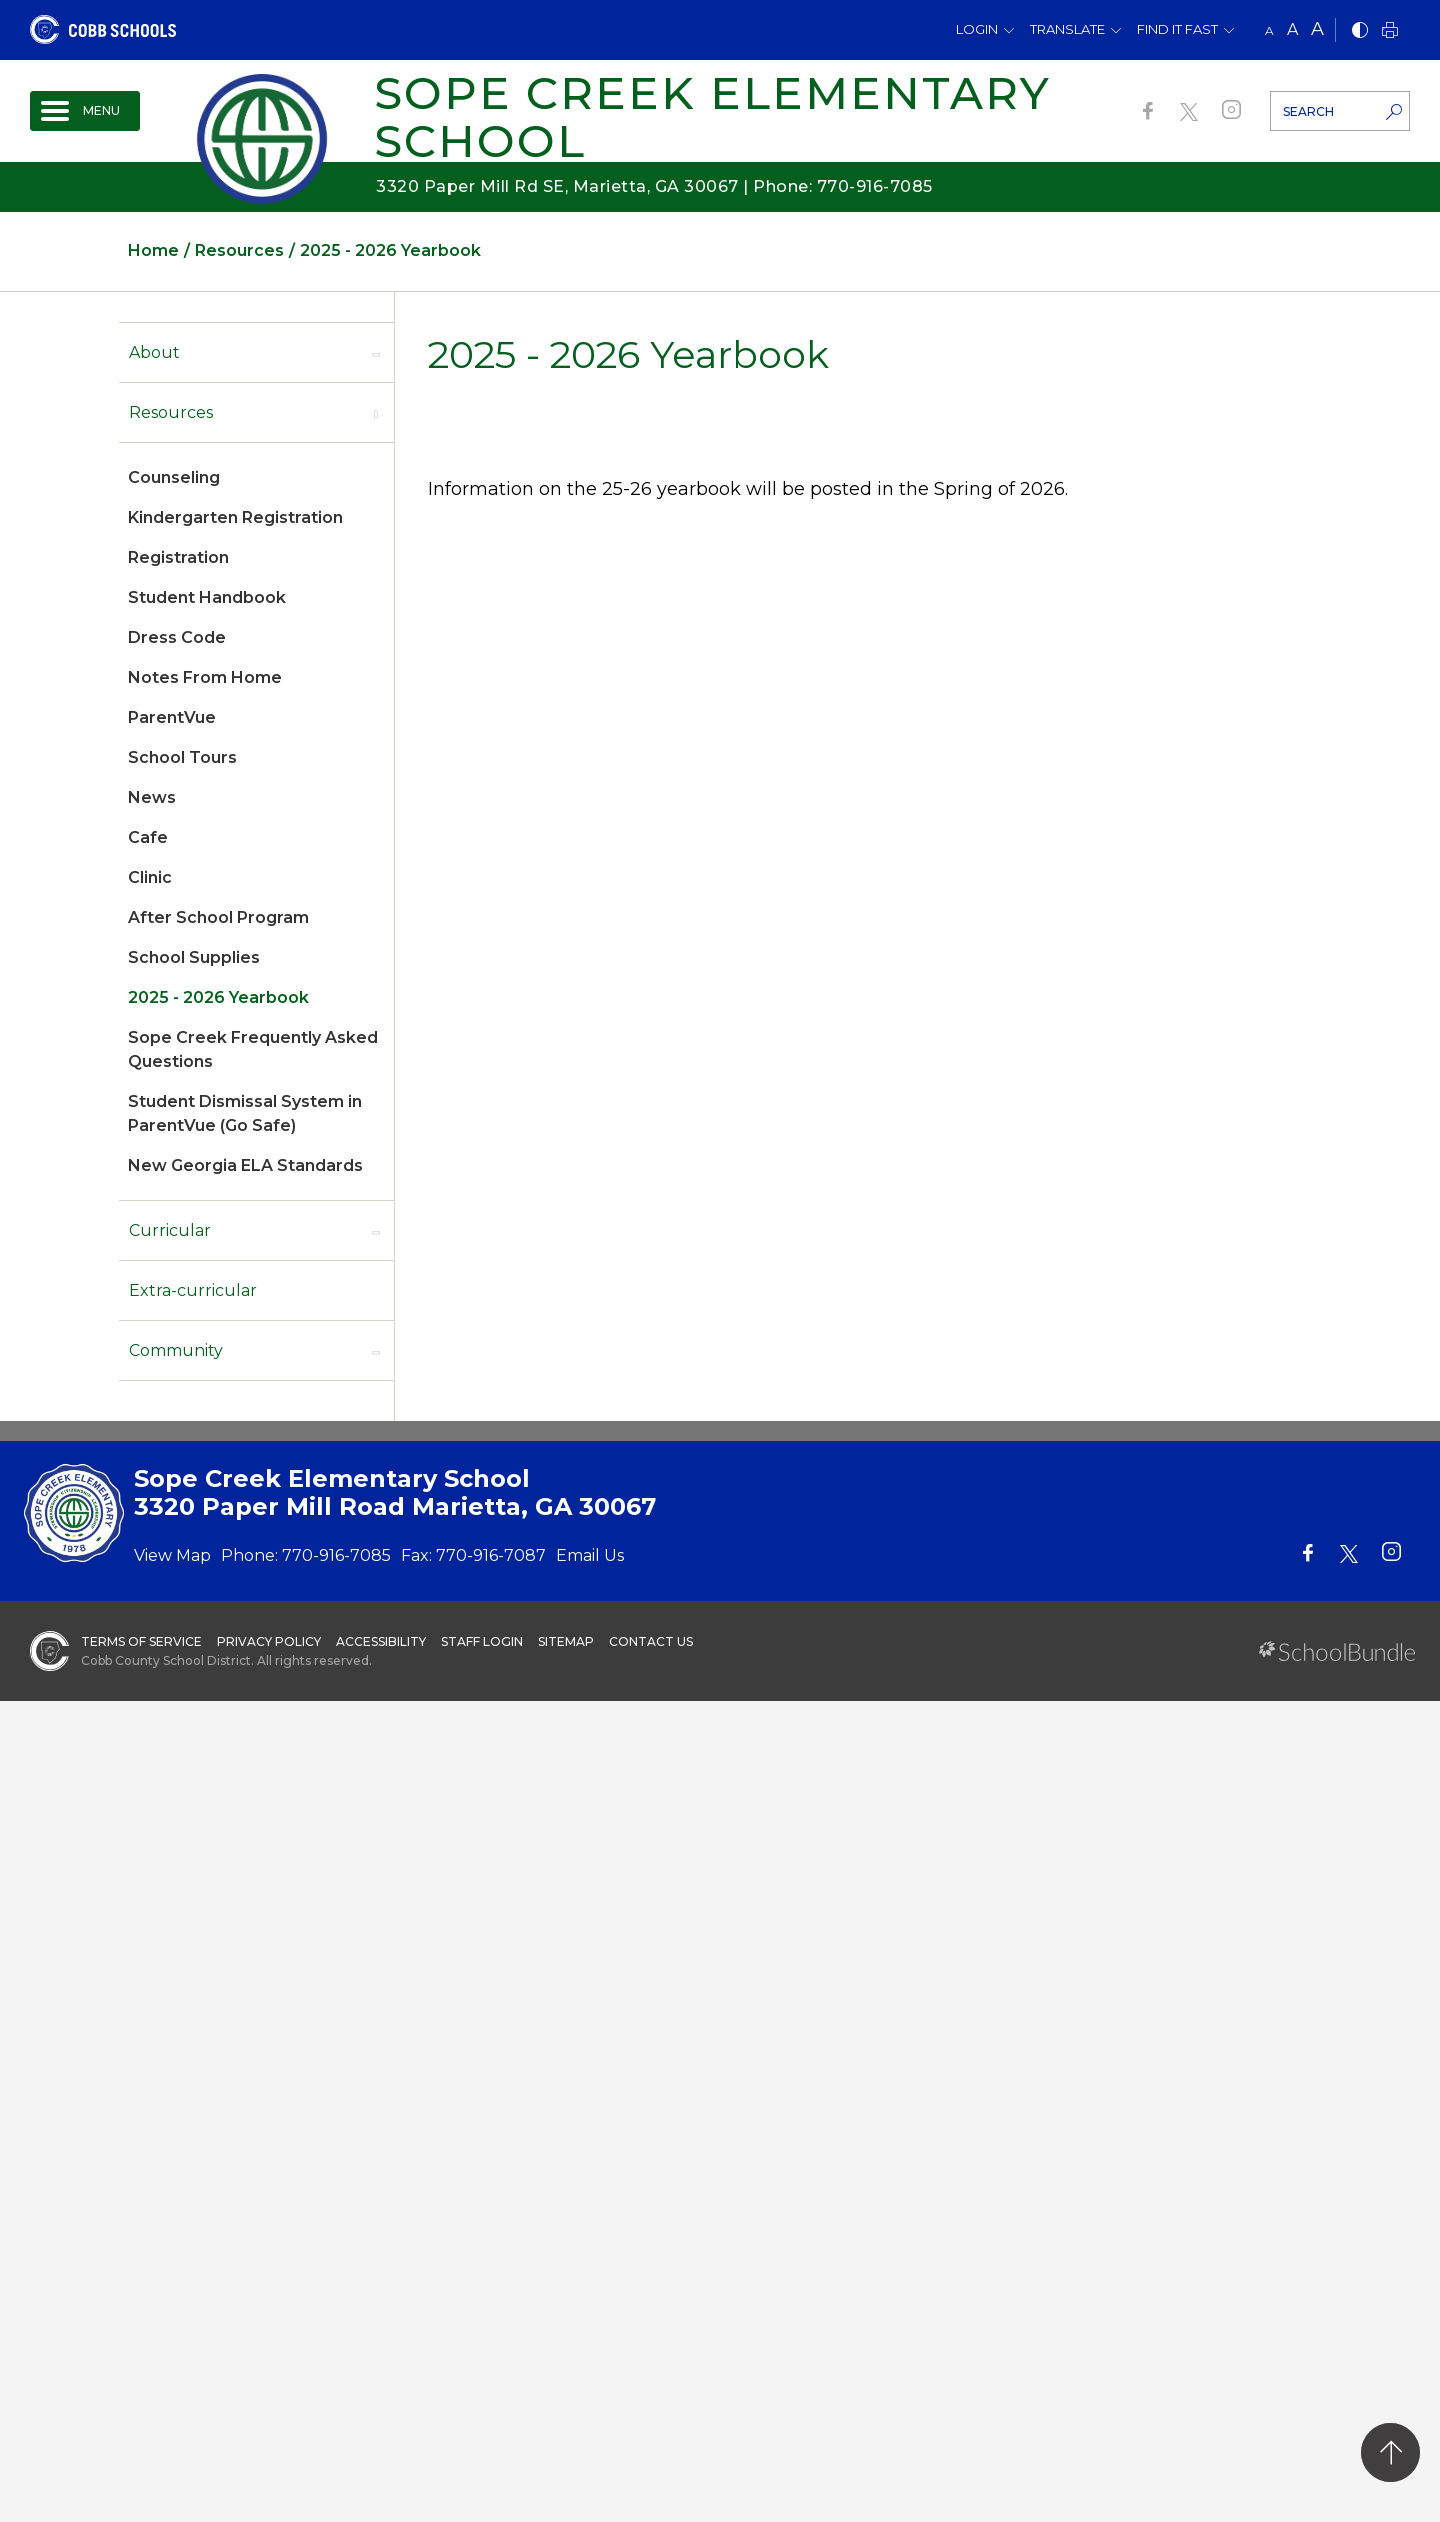 The height and width of the screenshot is (2522, 1440). I want to click on 2025 - 2026 Yearbook, so click(218, 997).